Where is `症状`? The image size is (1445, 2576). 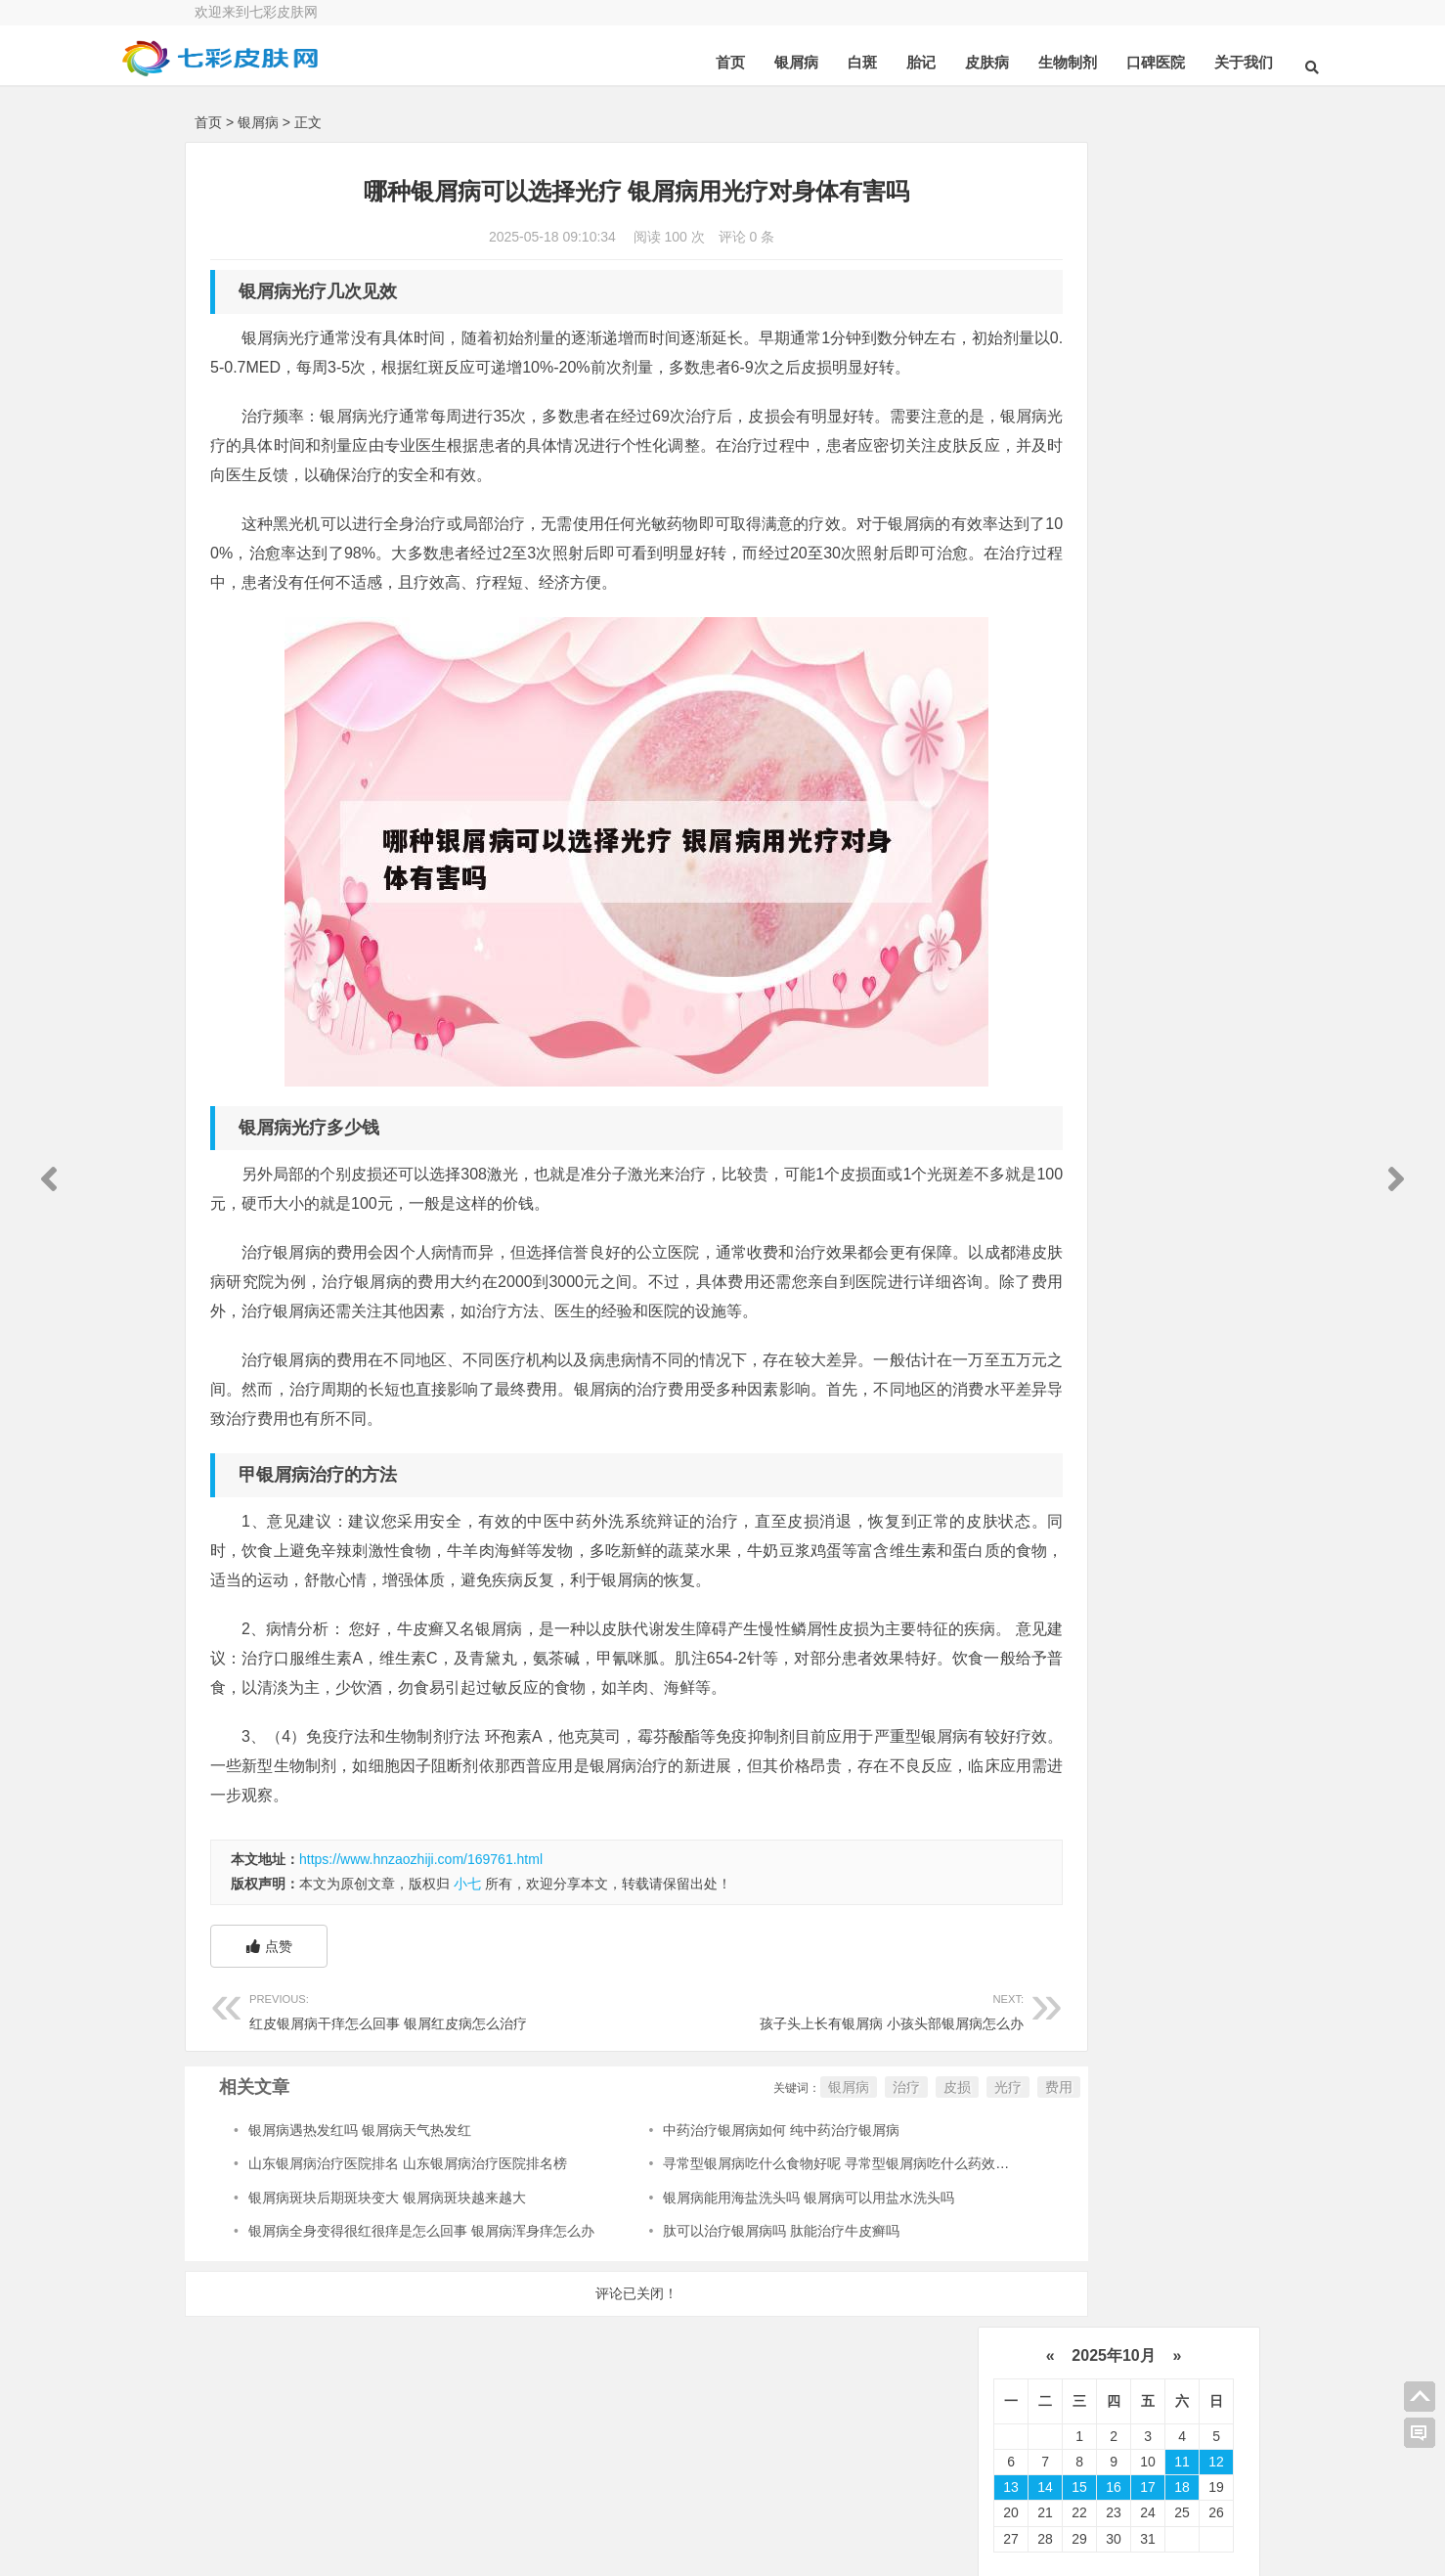 症状 is located at coordinates (1195, 1099).